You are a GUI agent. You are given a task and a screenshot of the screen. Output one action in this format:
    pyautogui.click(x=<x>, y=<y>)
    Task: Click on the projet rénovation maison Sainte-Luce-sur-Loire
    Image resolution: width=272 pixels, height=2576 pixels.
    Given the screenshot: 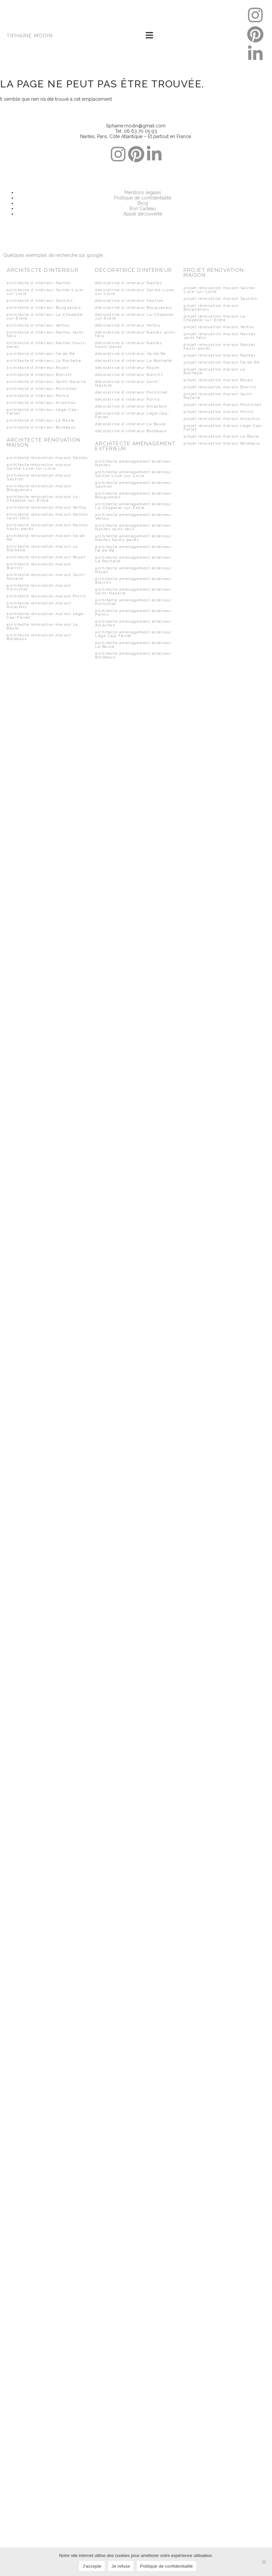 What is the action you would take?
    pyautogui.click(x=220, y=290)
    